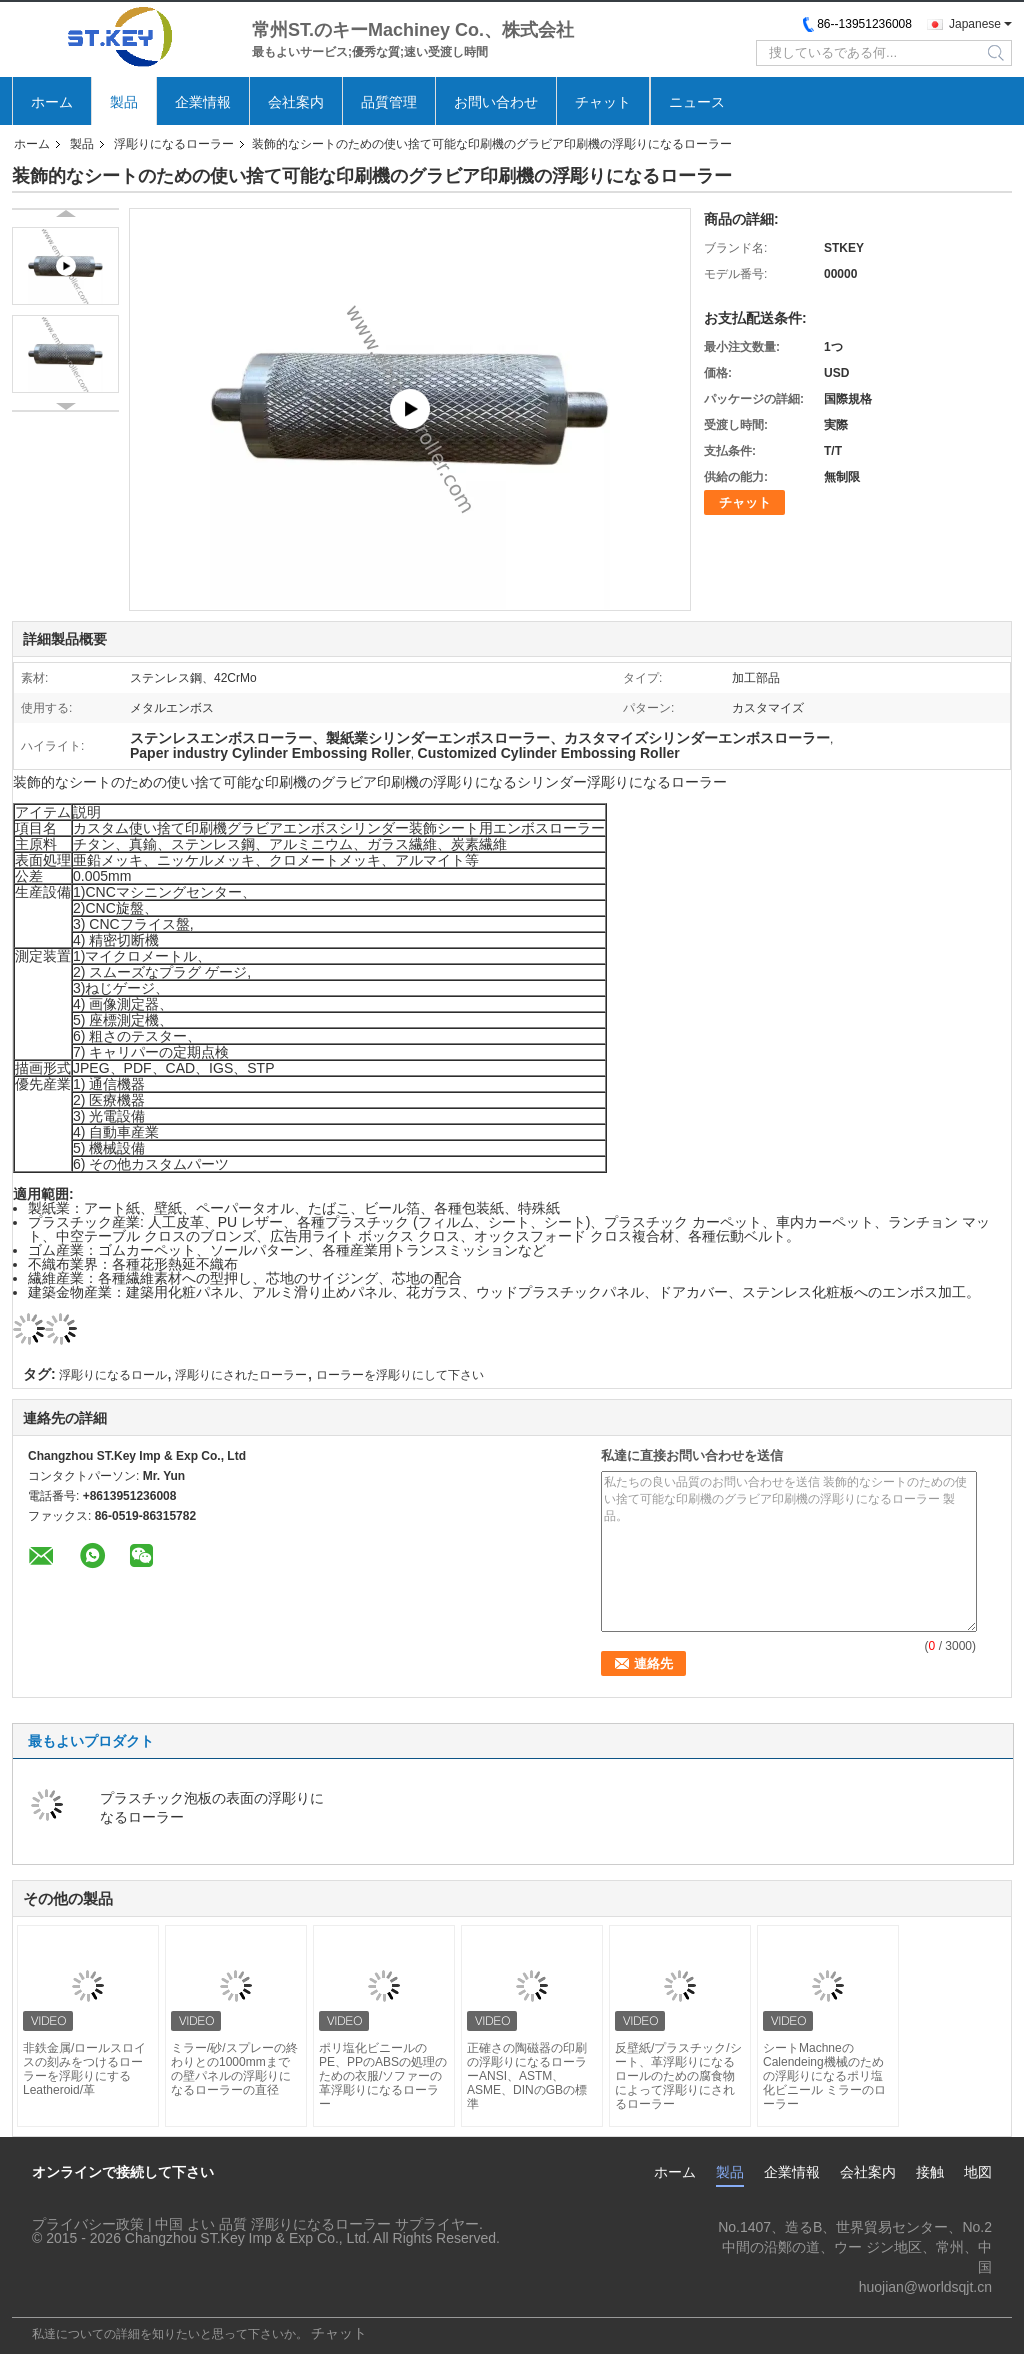  What do you see at coordinates (84, 2069) in the screenshot?
I see `非鉄金属/ロールスロイスの刻みをつけるローラーを浮彫りにするLeatheroid/革` at bounding box center [84, 2069].